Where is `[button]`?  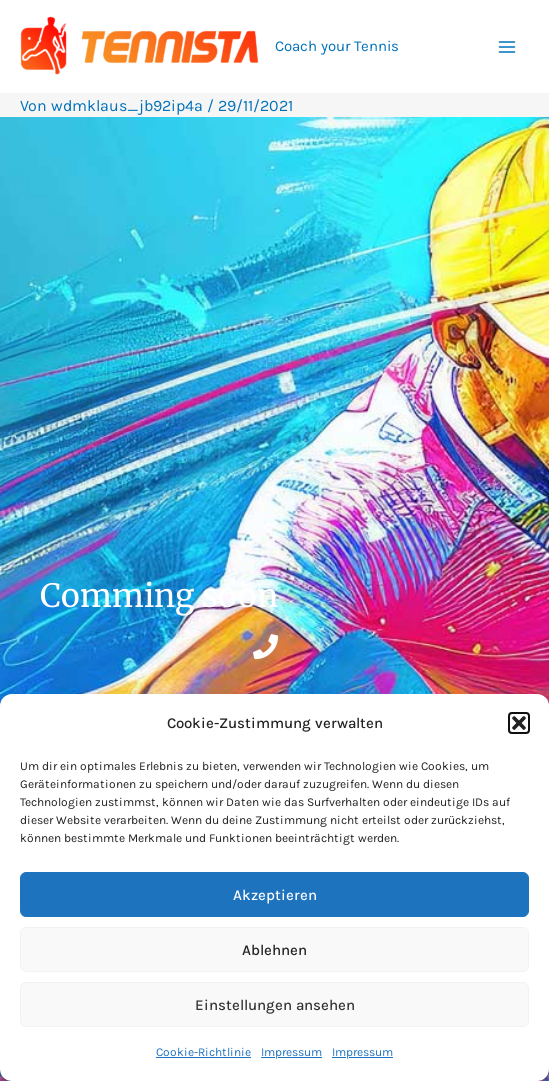 [button] is located at coordinates (519, 723).